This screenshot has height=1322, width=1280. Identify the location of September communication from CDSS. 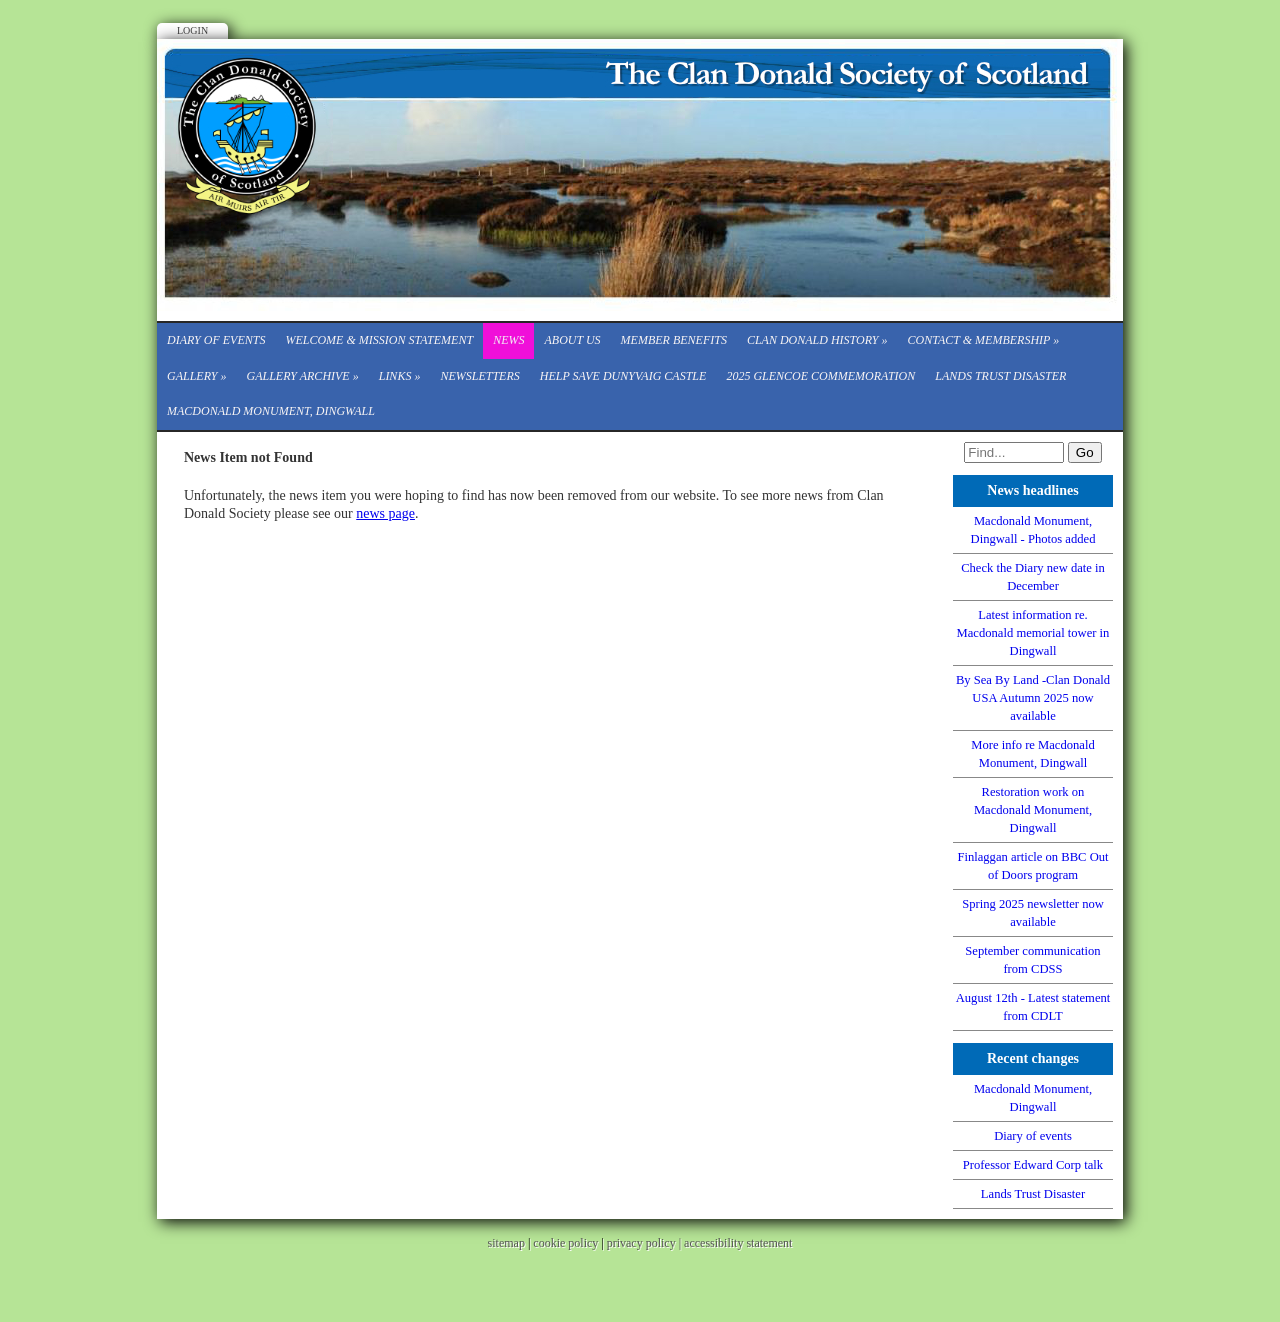
(1032, 960).